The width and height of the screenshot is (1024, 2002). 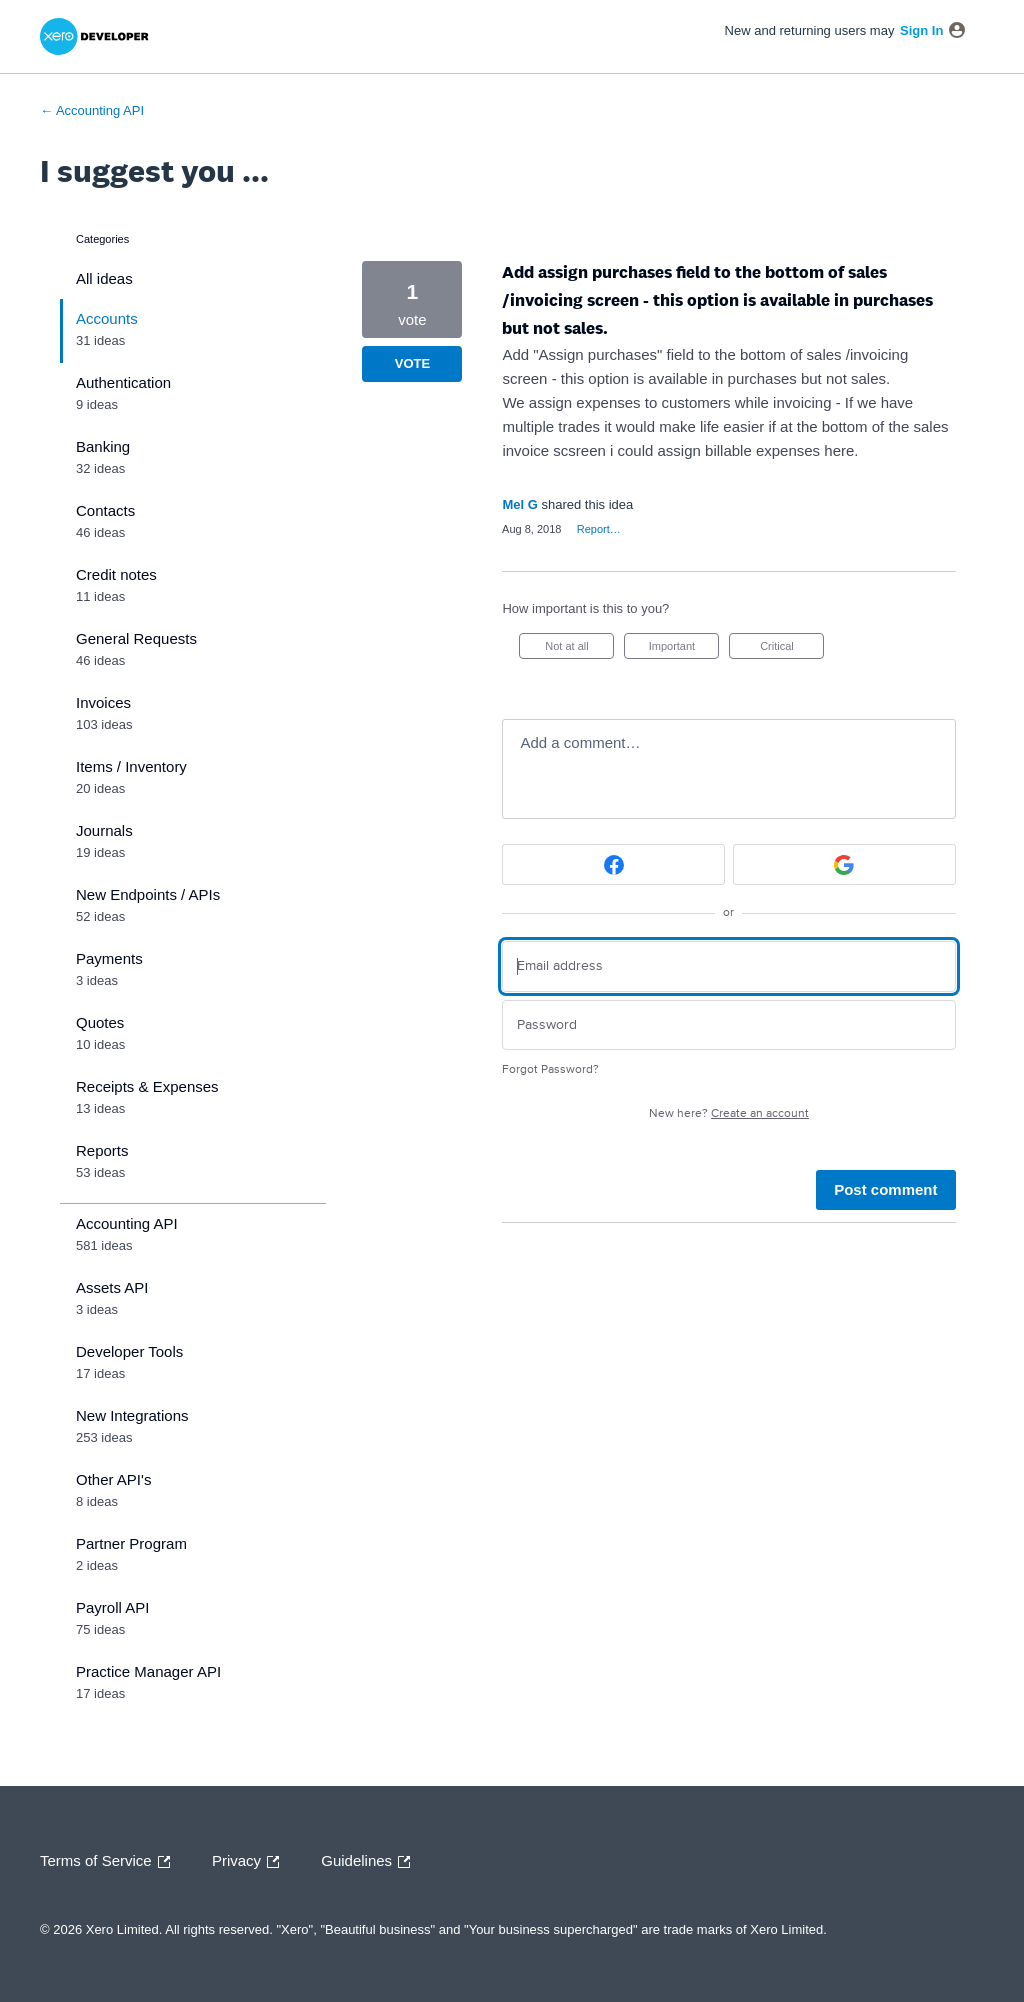 I want to click on New Integrations, so click(x=132, y=1415).